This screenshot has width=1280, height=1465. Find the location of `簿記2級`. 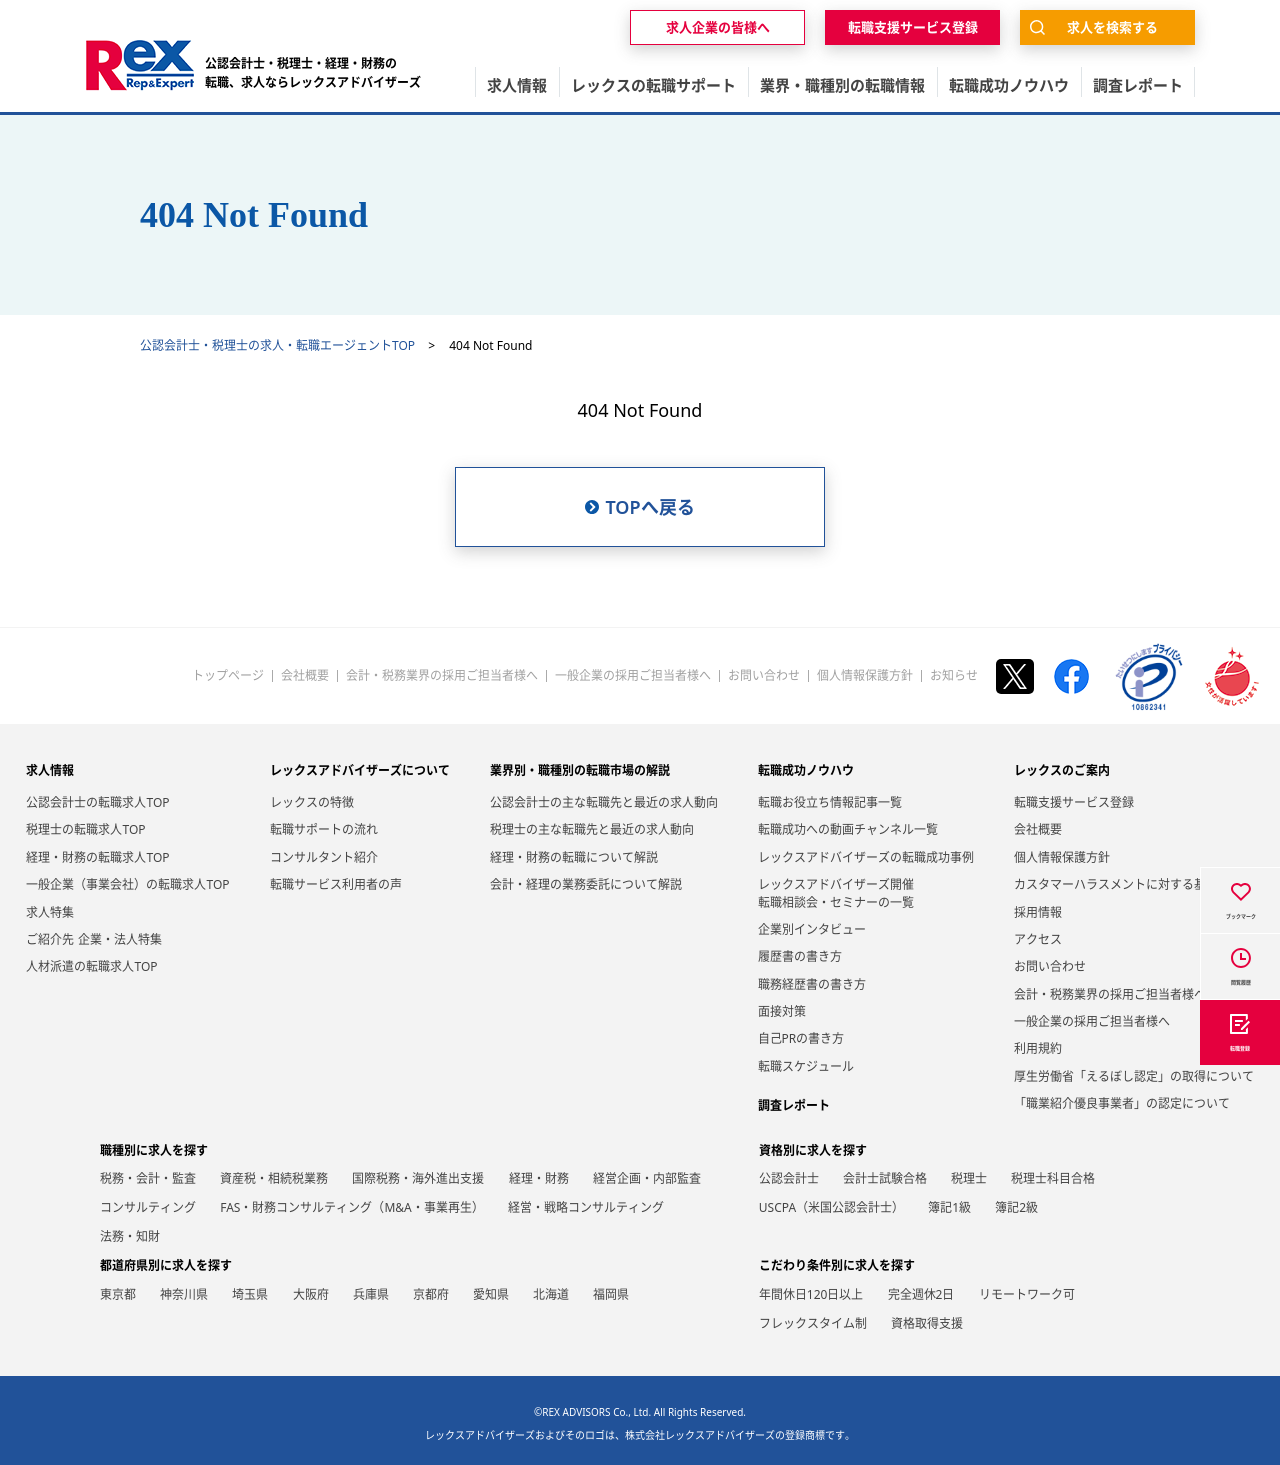

簿記2級 is located at coordinates (1016, 1207).